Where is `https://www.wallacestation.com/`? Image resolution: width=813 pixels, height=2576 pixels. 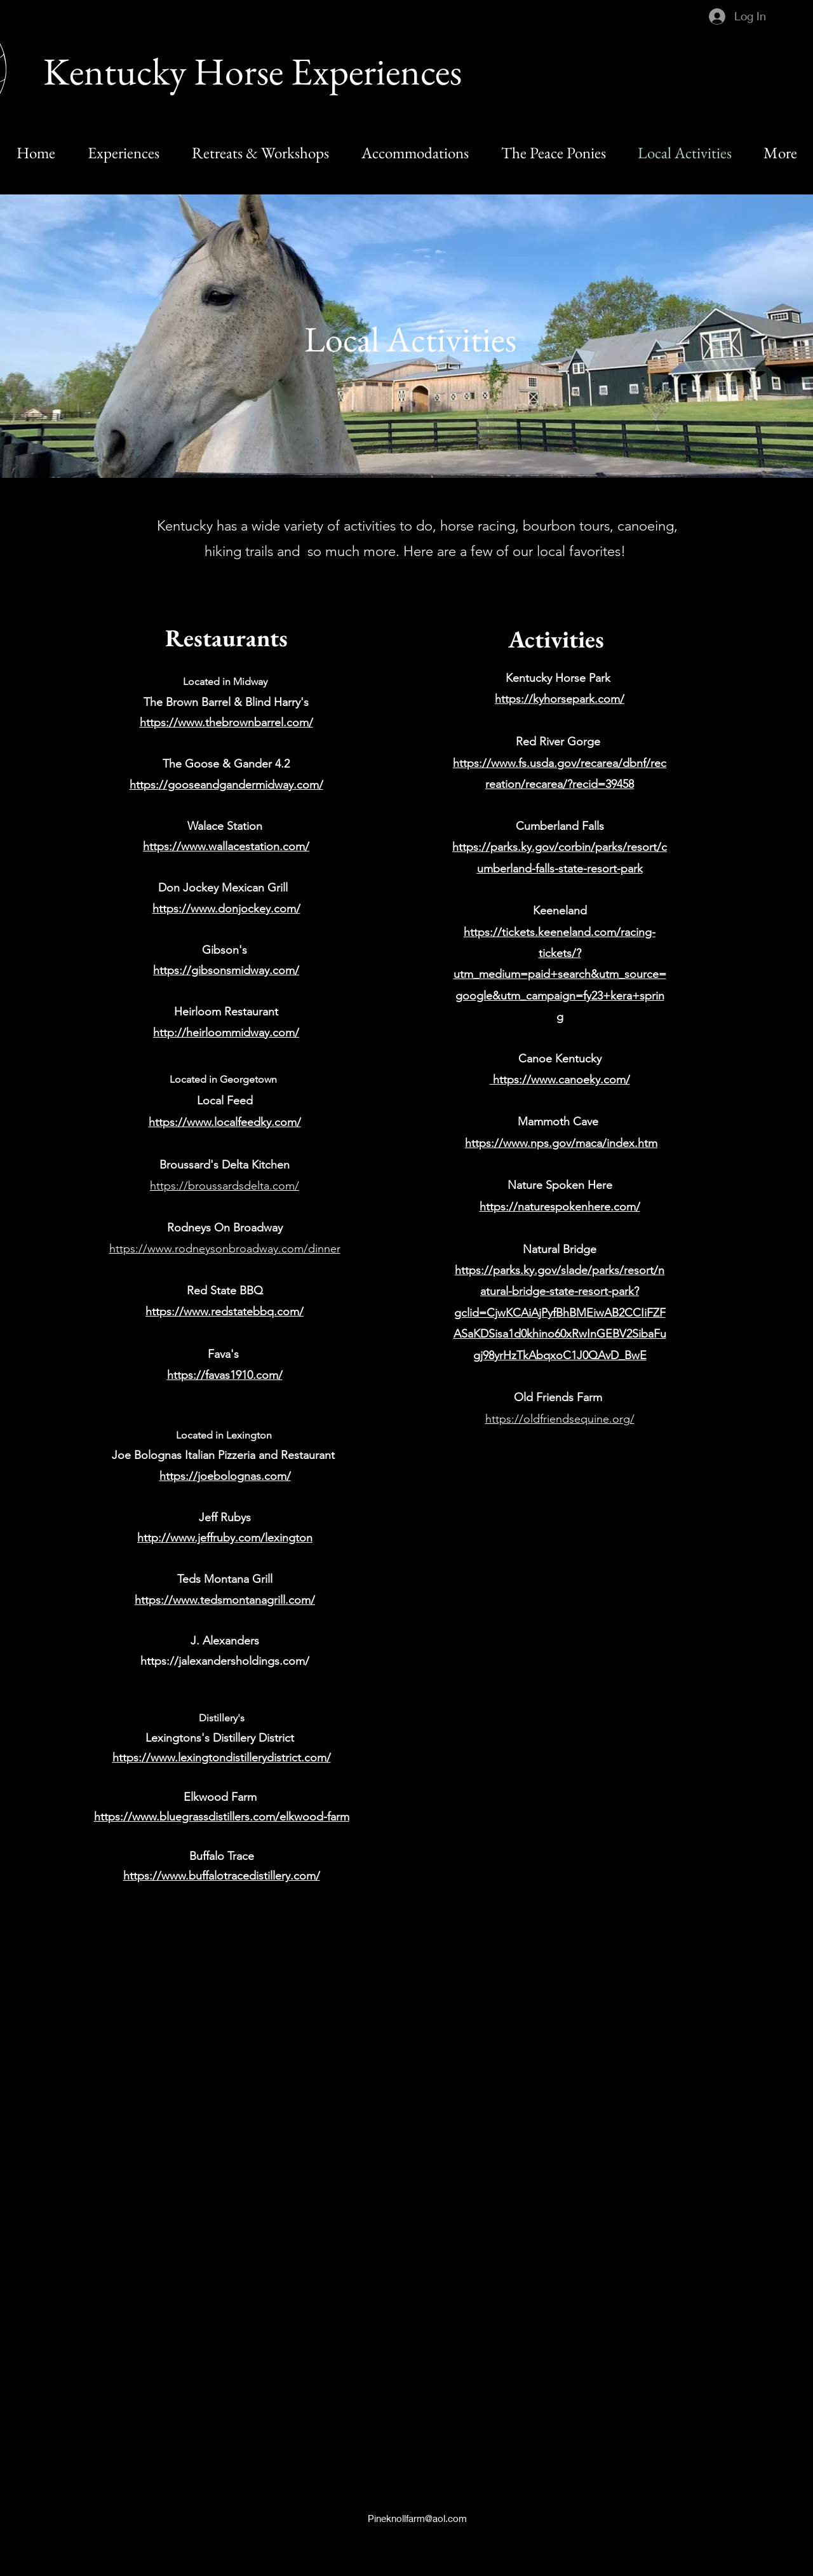
https://www.wallacestation.com/ is located at coordinates (226, 846).